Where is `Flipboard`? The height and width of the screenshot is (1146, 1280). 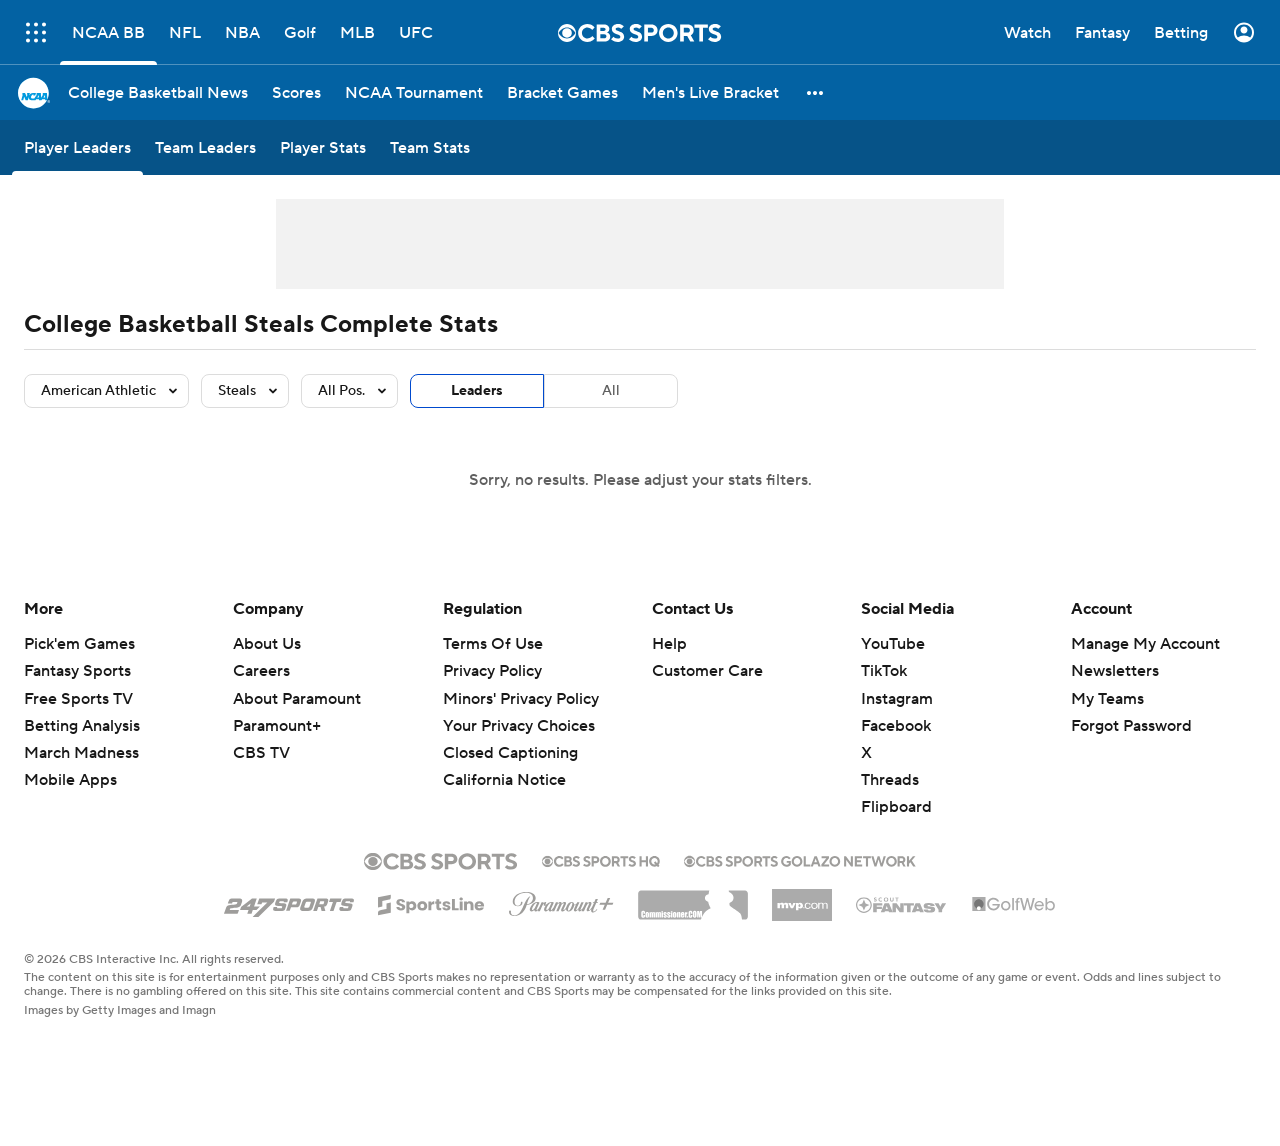
Flipboard is located at coordinates (896, 807).